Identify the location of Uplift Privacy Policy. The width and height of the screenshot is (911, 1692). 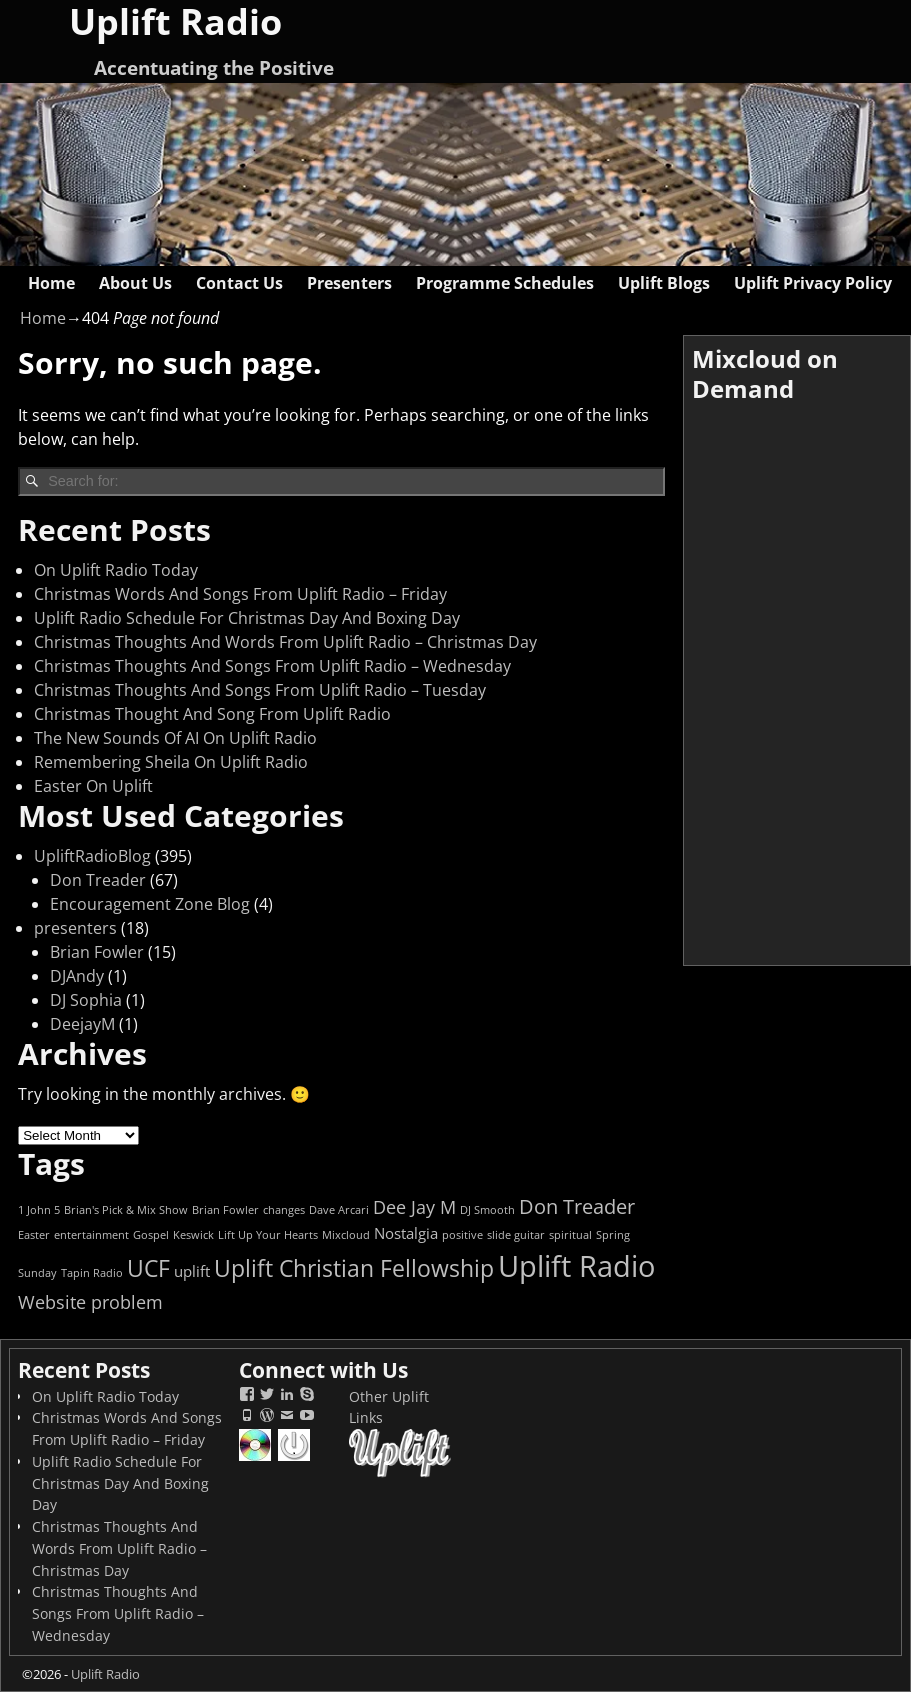
(813, 283).